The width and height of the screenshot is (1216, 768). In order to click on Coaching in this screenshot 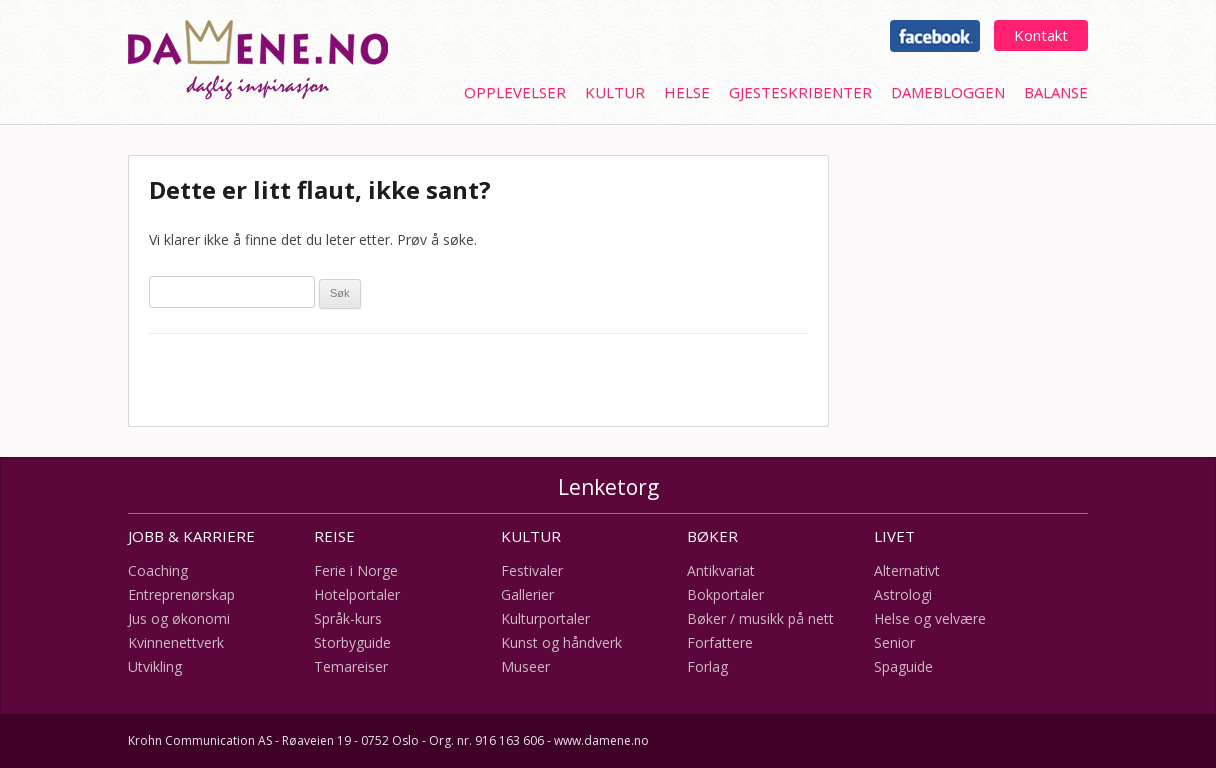, I will do `click(158, 570)`.